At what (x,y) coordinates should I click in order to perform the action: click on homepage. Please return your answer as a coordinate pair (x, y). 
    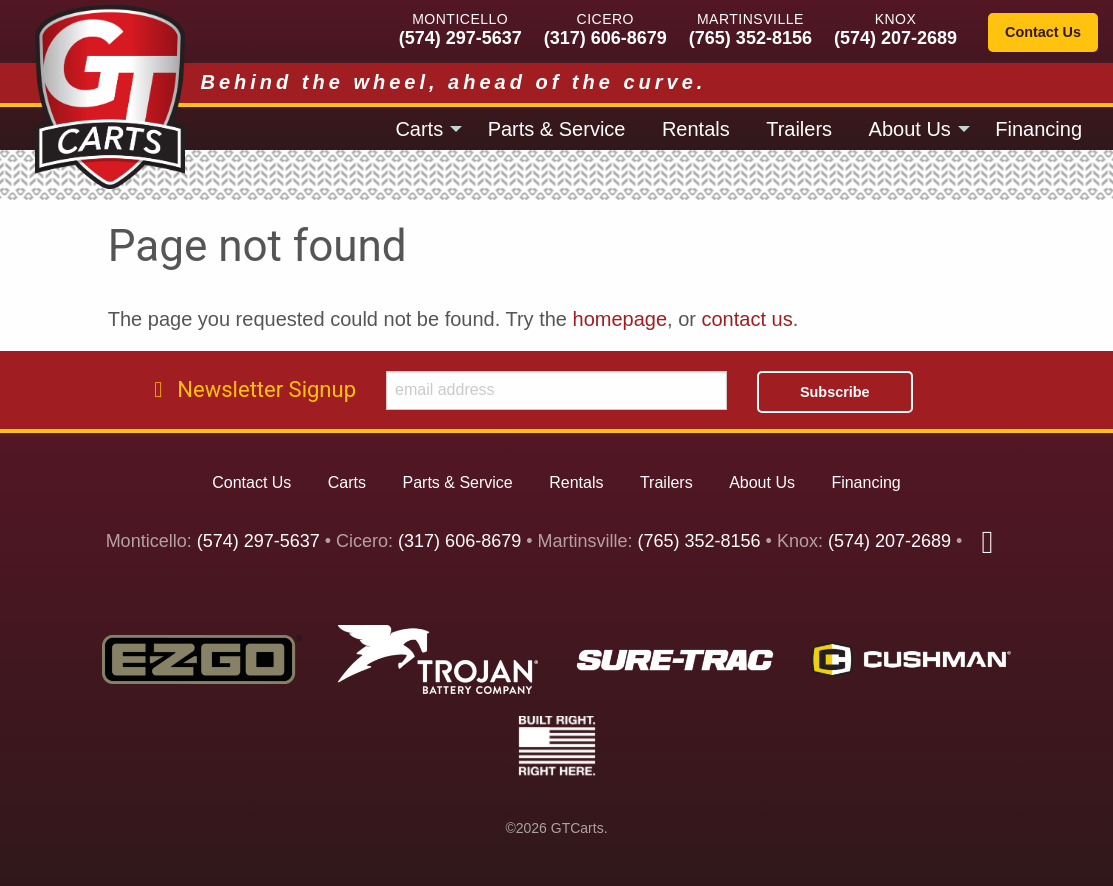
    Looking at the image, I should click on (620, 319).